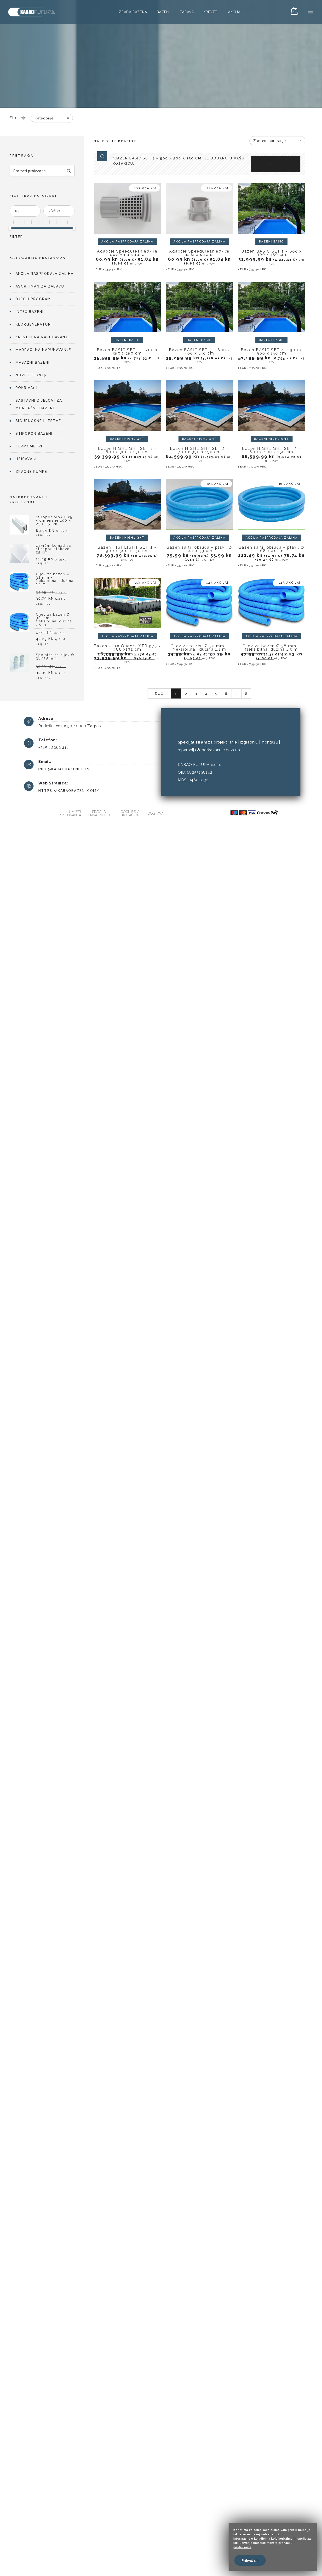  Describe the element at coordinates (44, 118) in the screenshot. I see `Kategorije` at that location.